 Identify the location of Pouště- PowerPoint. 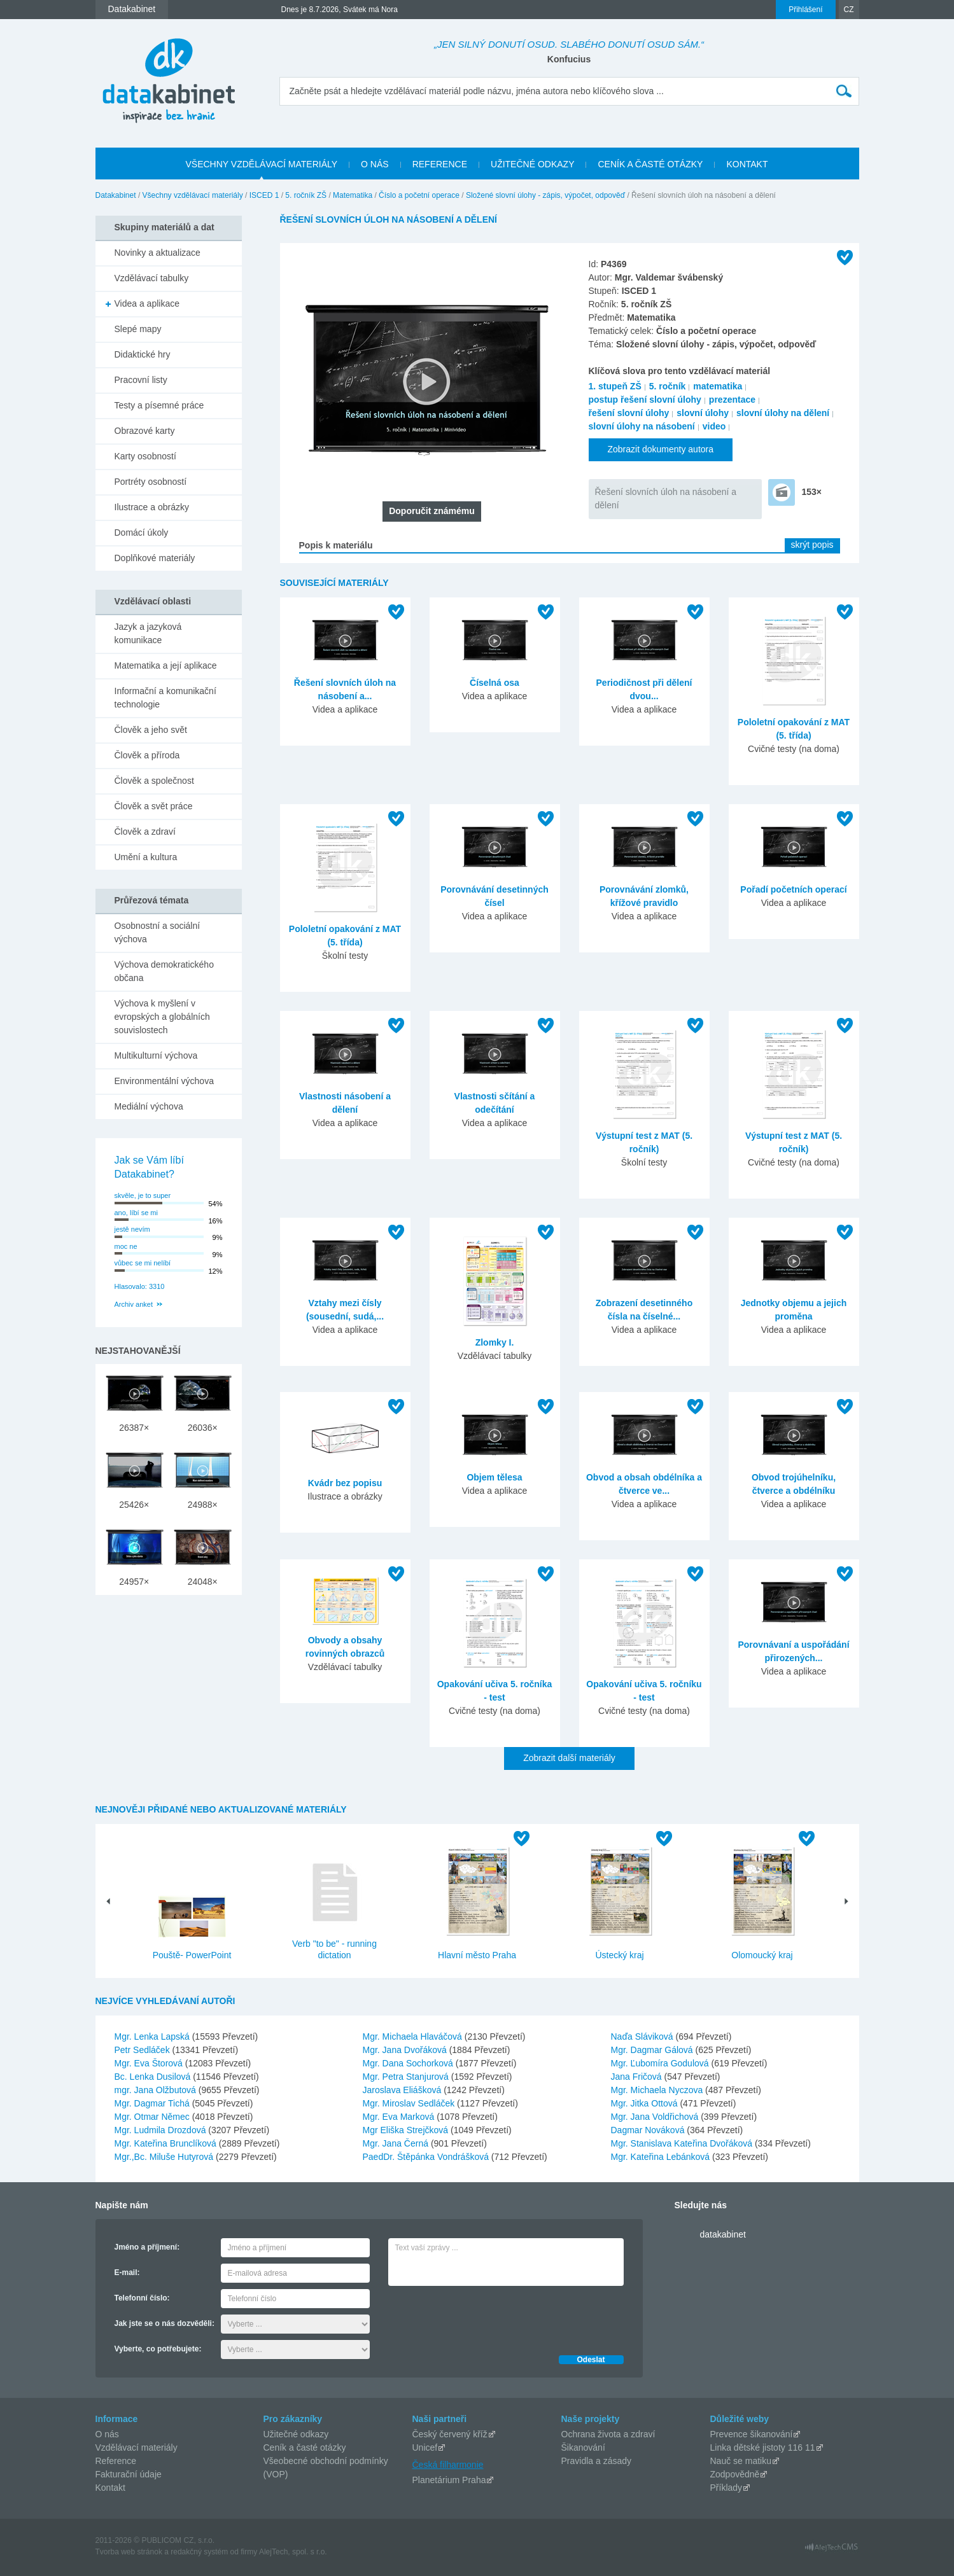
(192, 1955).